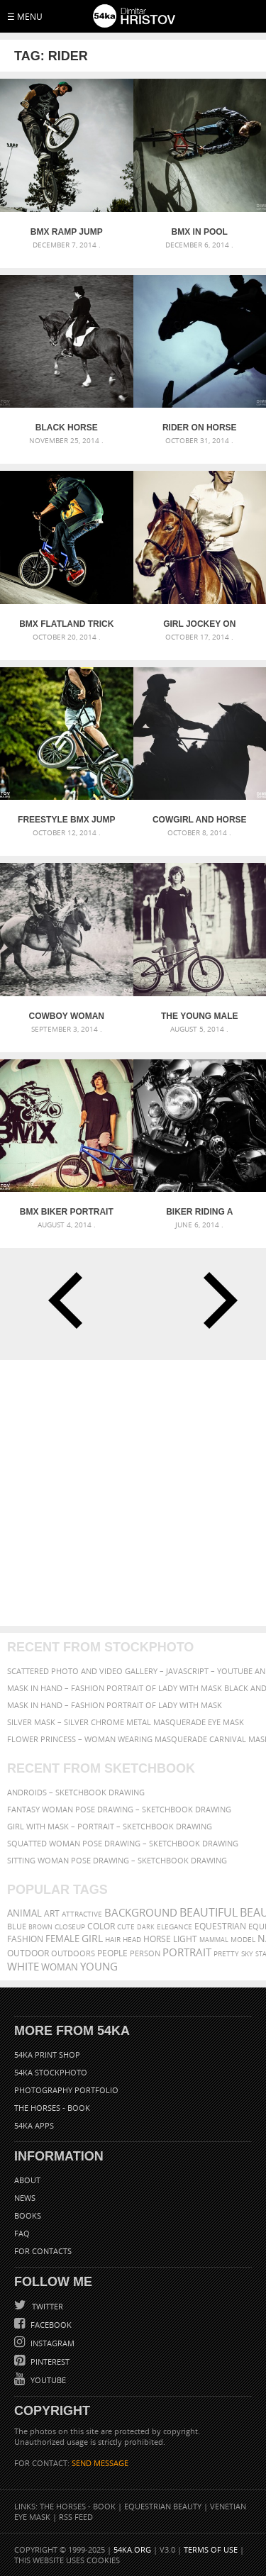 The image size is (266, 2576). What do you see at coordinates (82, 1914) in the screenshot?
I see `attractive [attractive (313 items)]` at bounding box center [82, 1914].